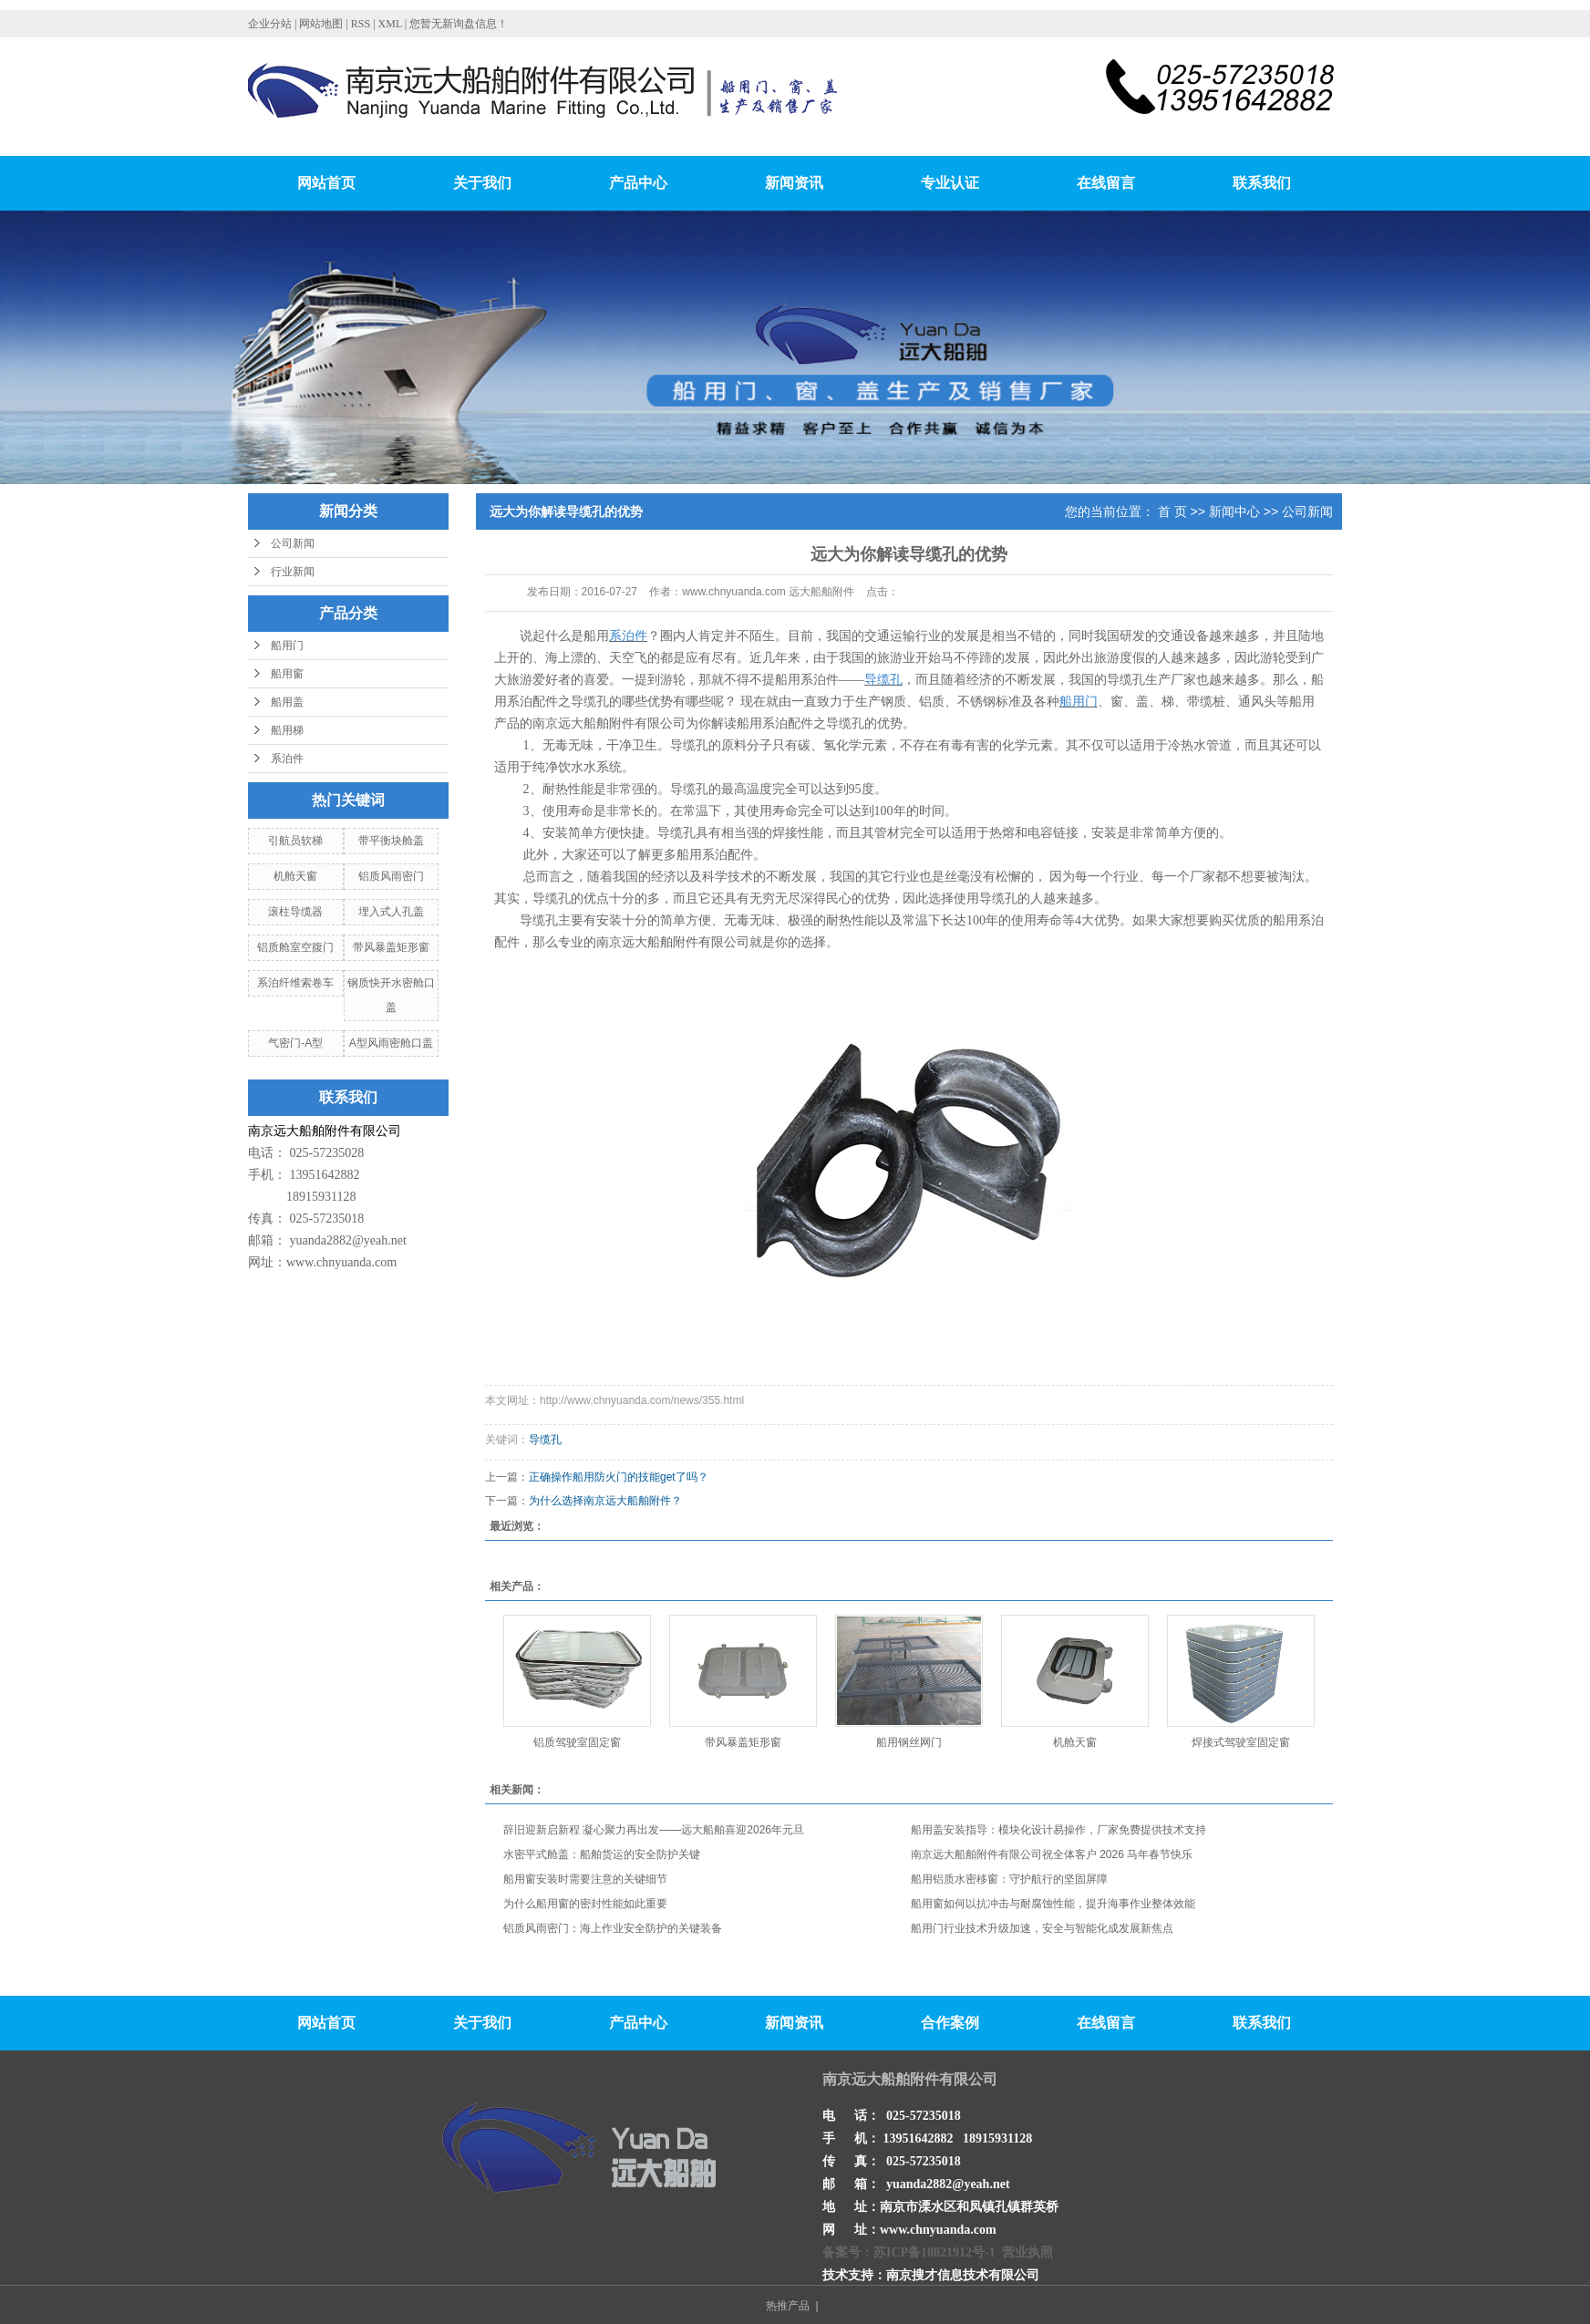  What do you see at coordinates (391, 1043) in the screenshot?
I see `A型风雨密舱口盖` at bounding box center [391, 1043].